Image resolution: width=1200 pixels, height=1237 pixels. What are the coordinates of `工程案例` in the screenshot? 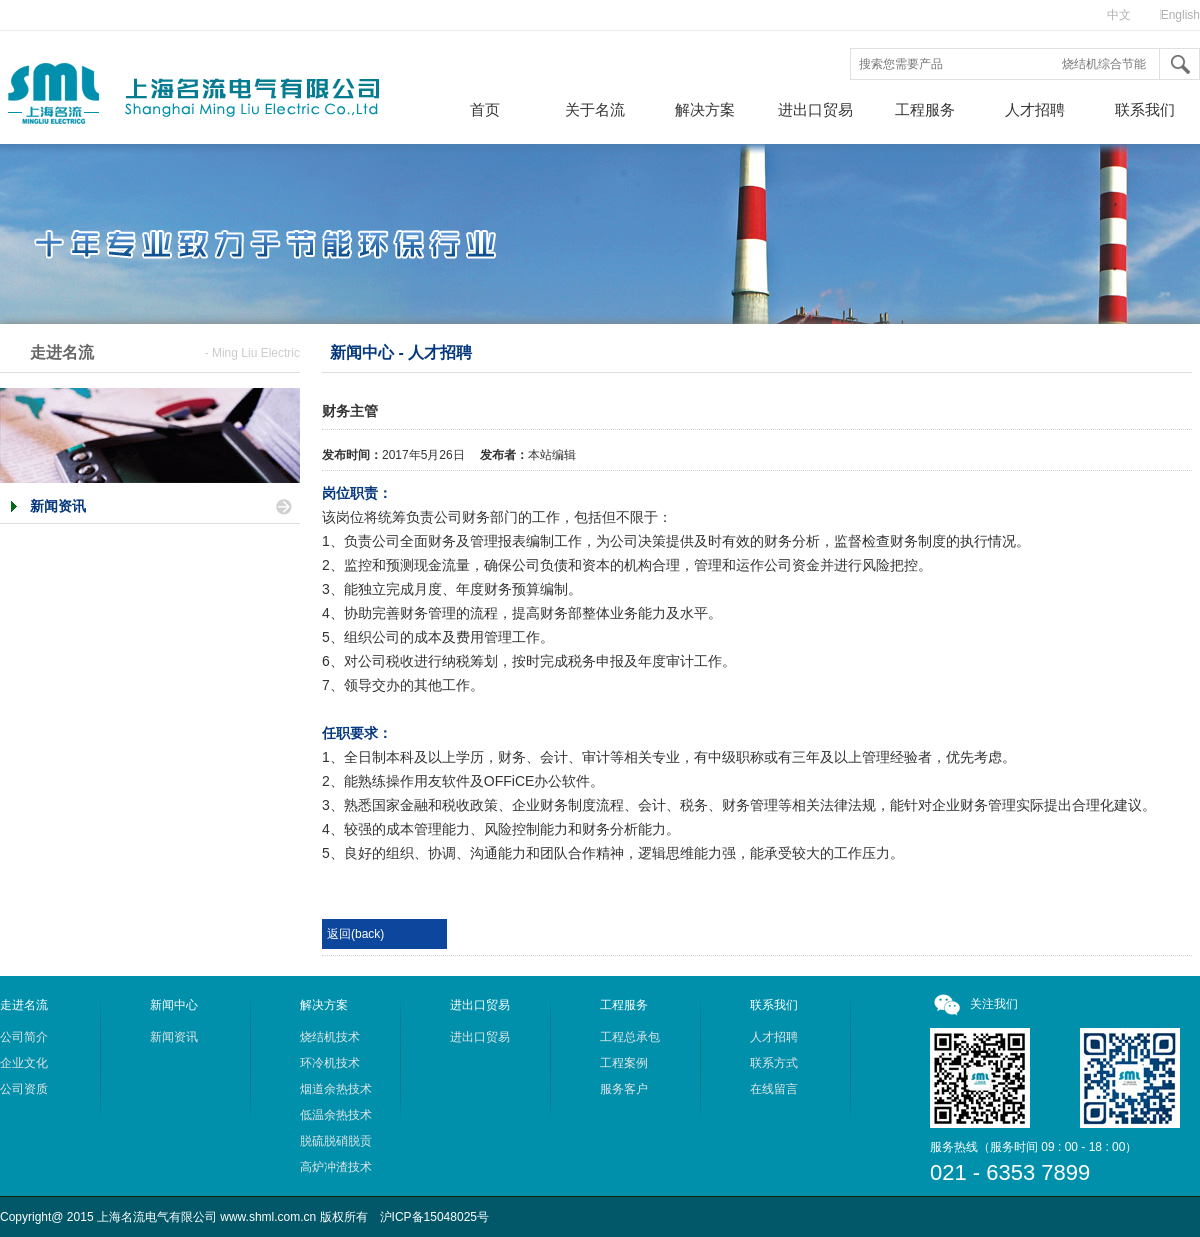 It's located at (624, 1063).